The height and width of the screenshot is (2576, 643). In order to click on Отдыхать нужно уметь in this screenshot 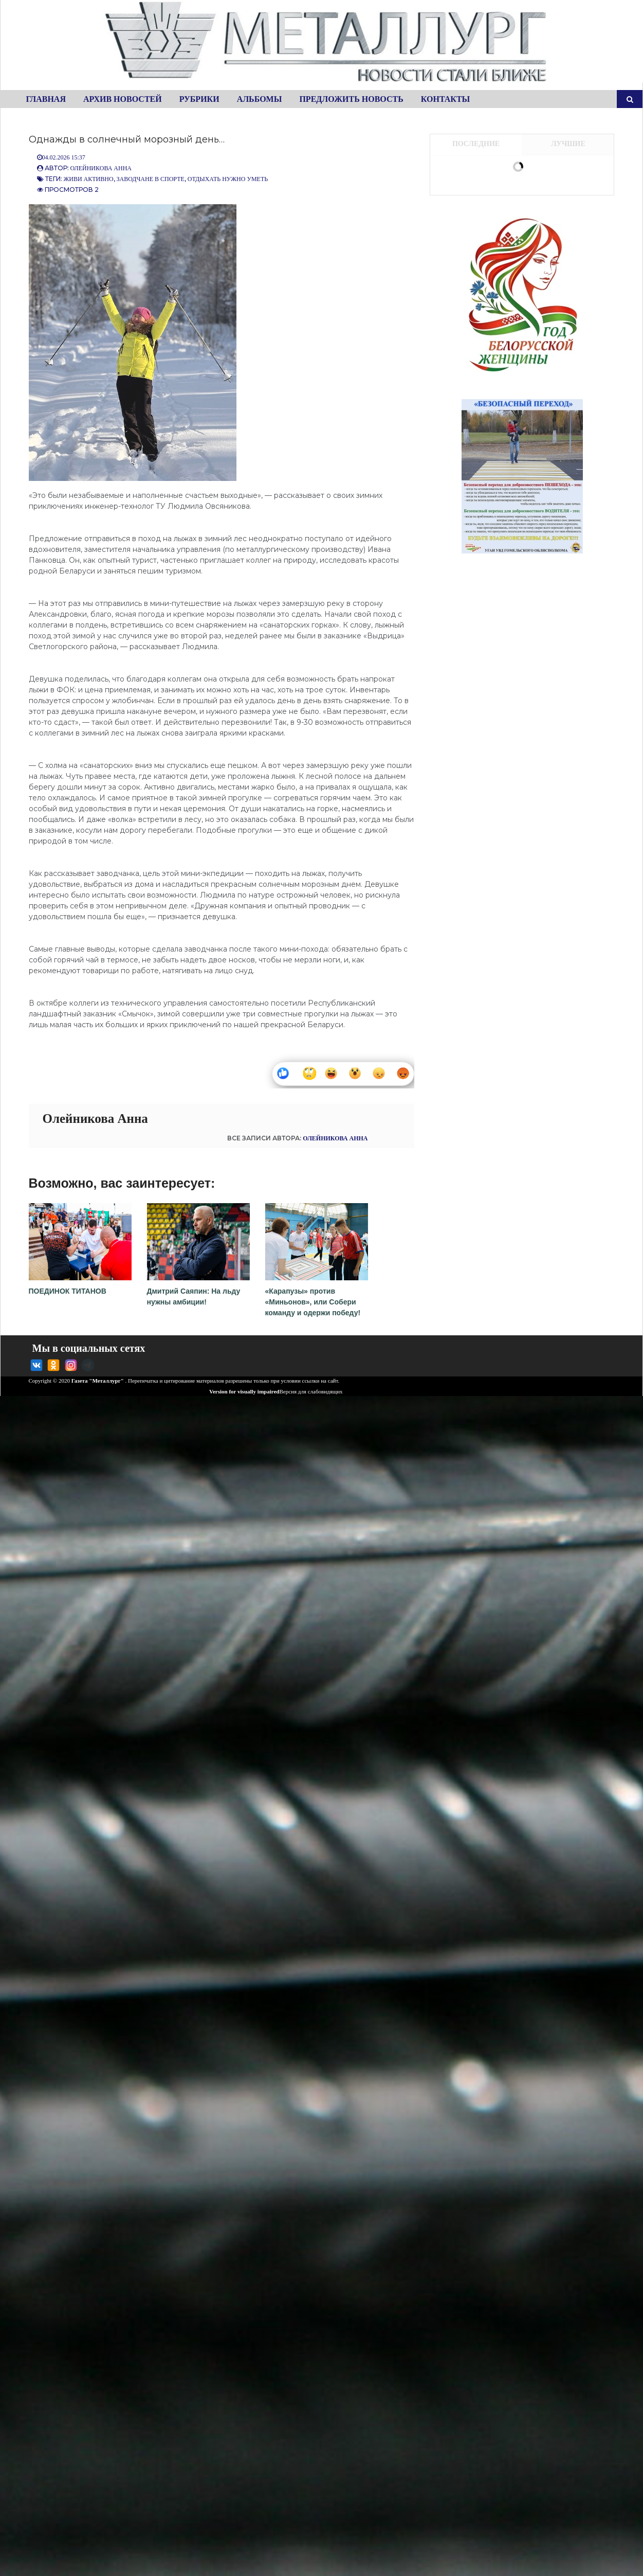, I will do `click(228, 179)`.